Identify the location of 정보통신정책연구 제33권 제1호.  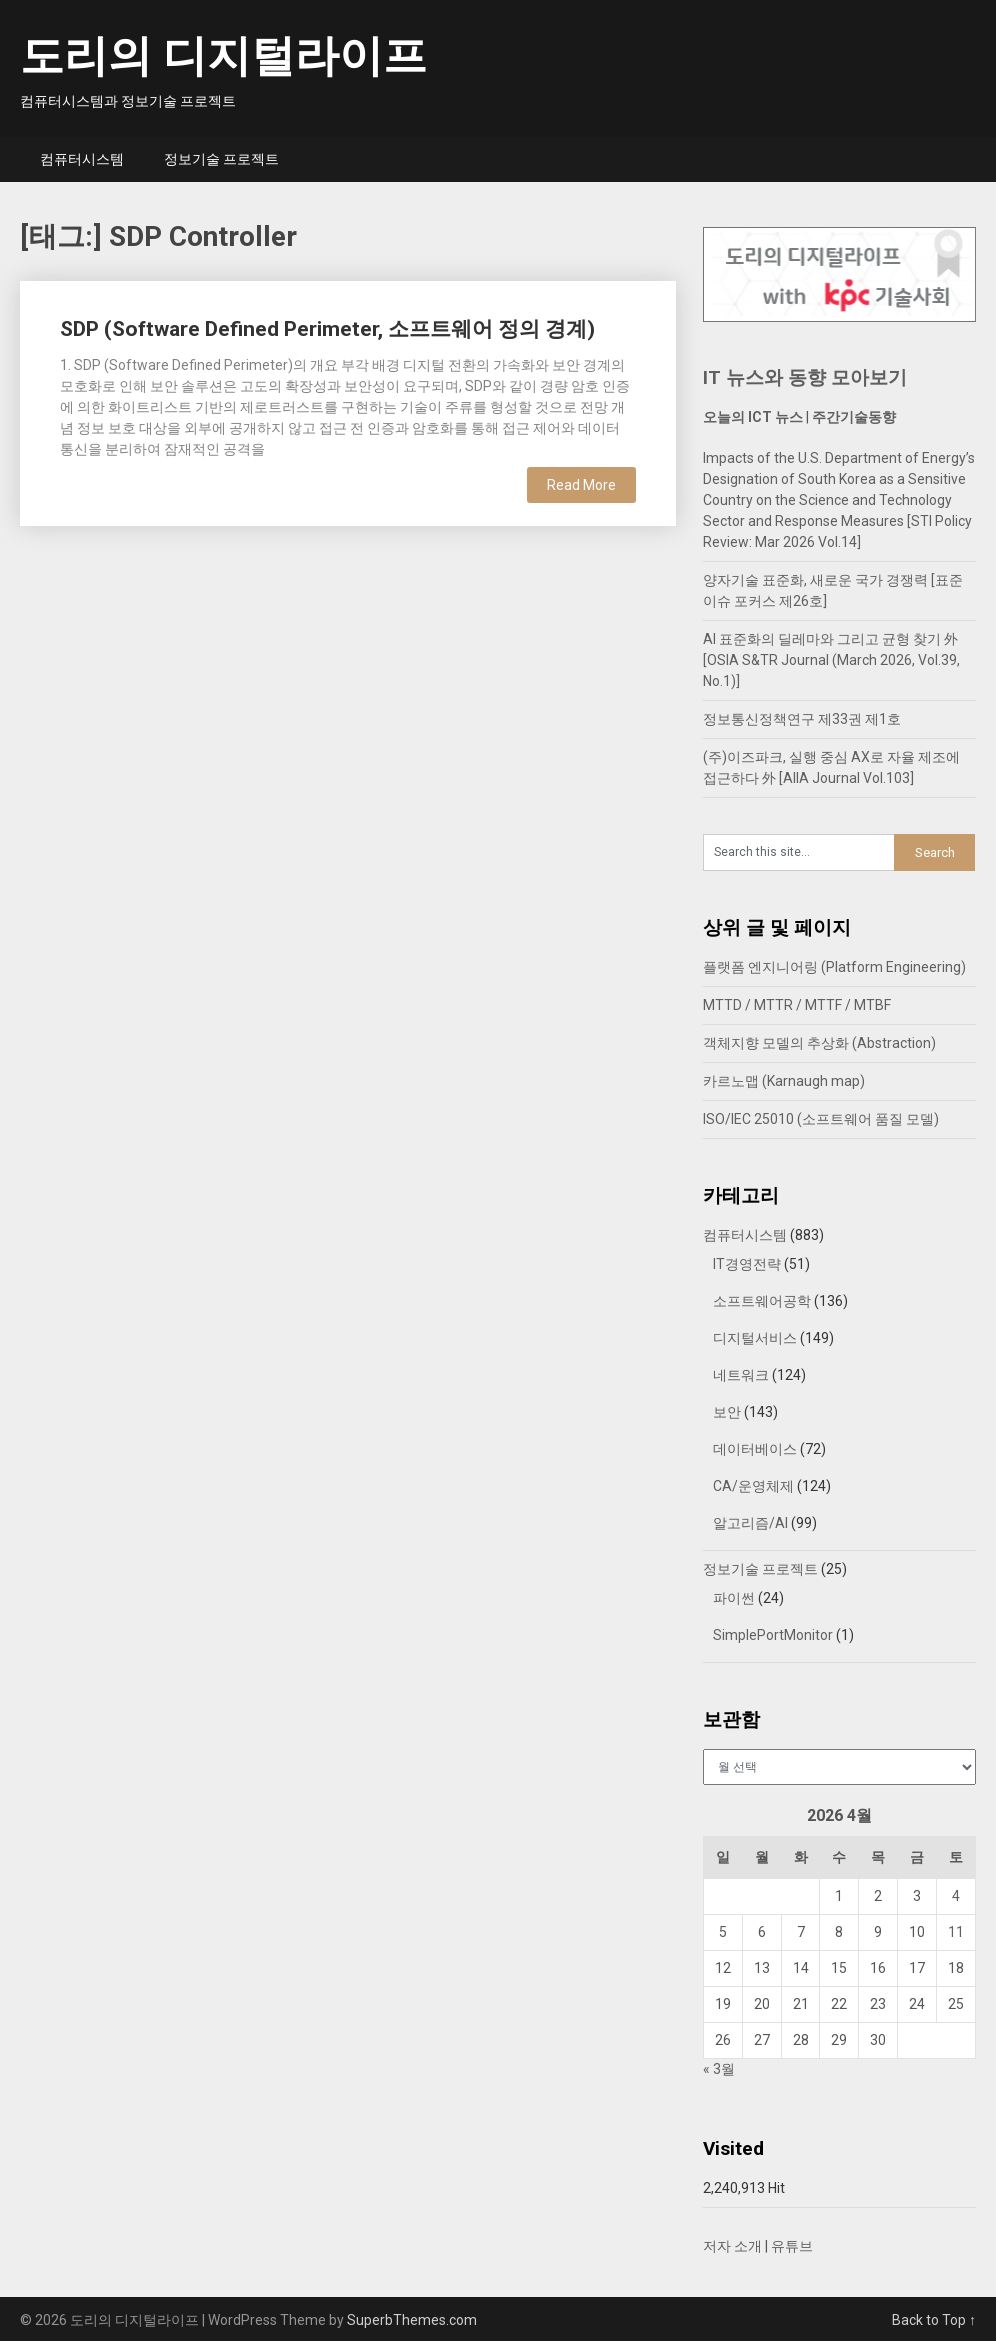
(802, 719).